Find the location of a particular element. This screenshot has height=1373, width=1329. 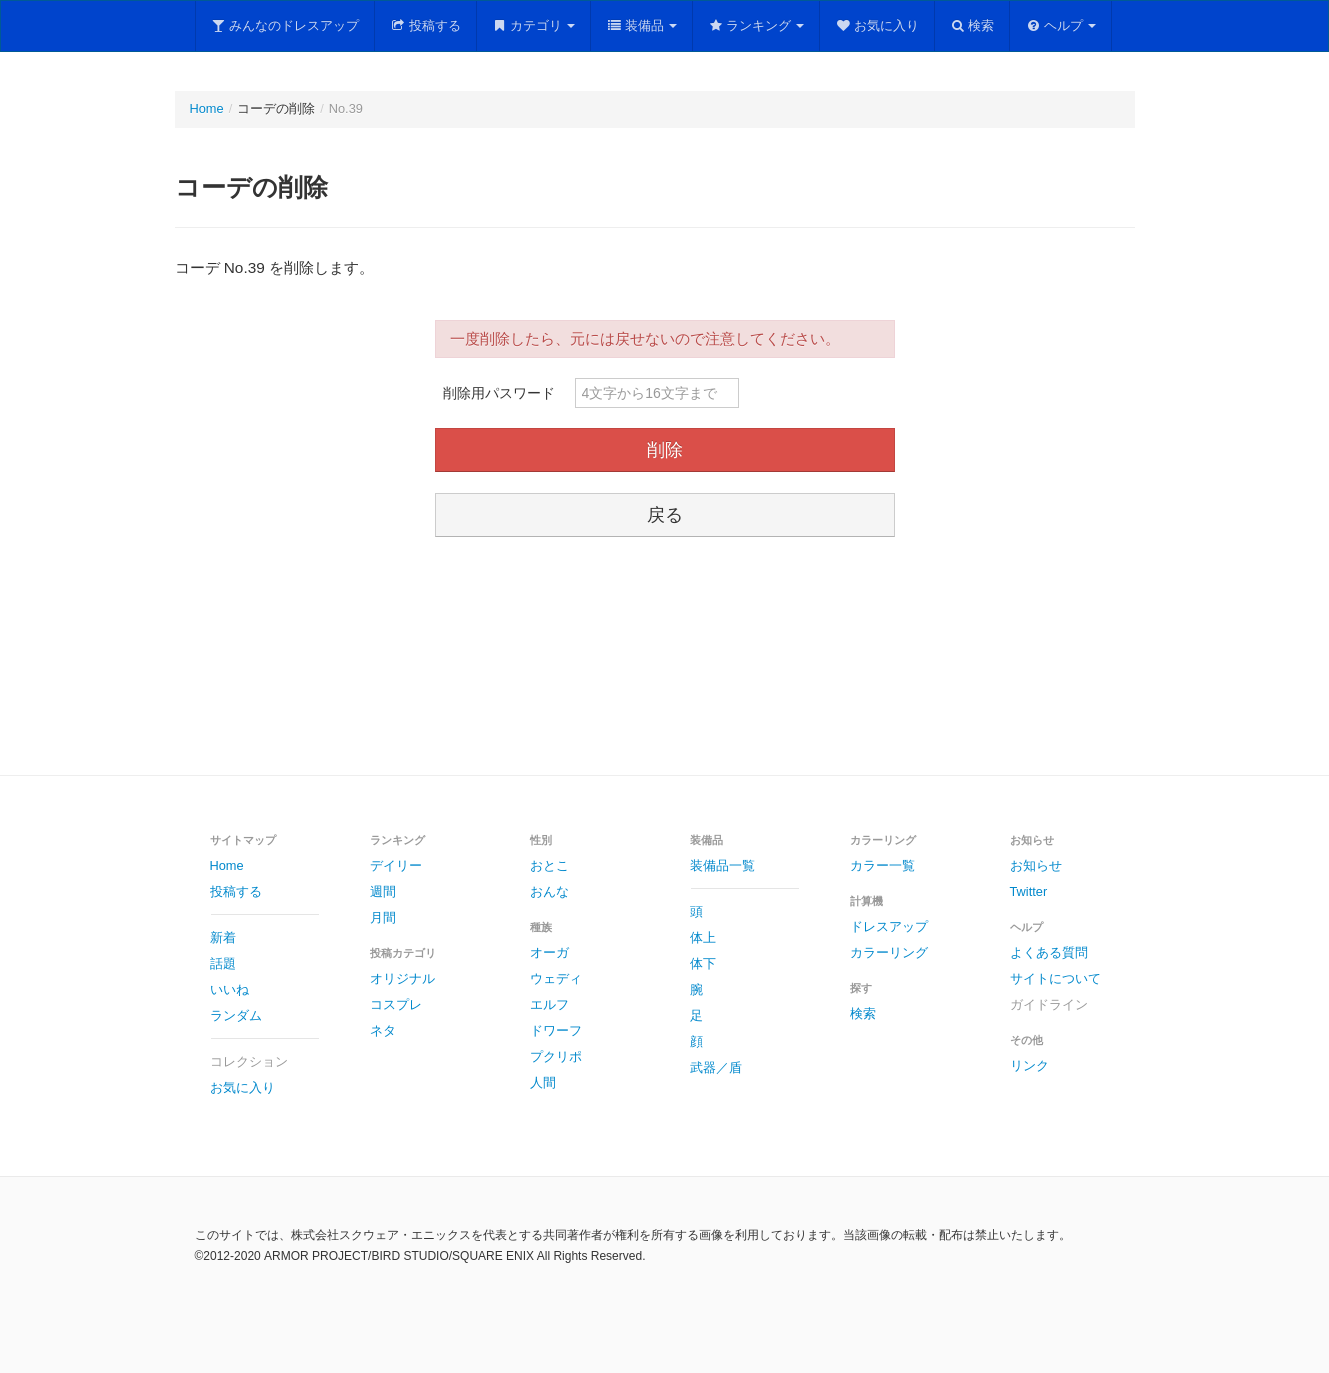

週間 is located at coordinates (383, 891).